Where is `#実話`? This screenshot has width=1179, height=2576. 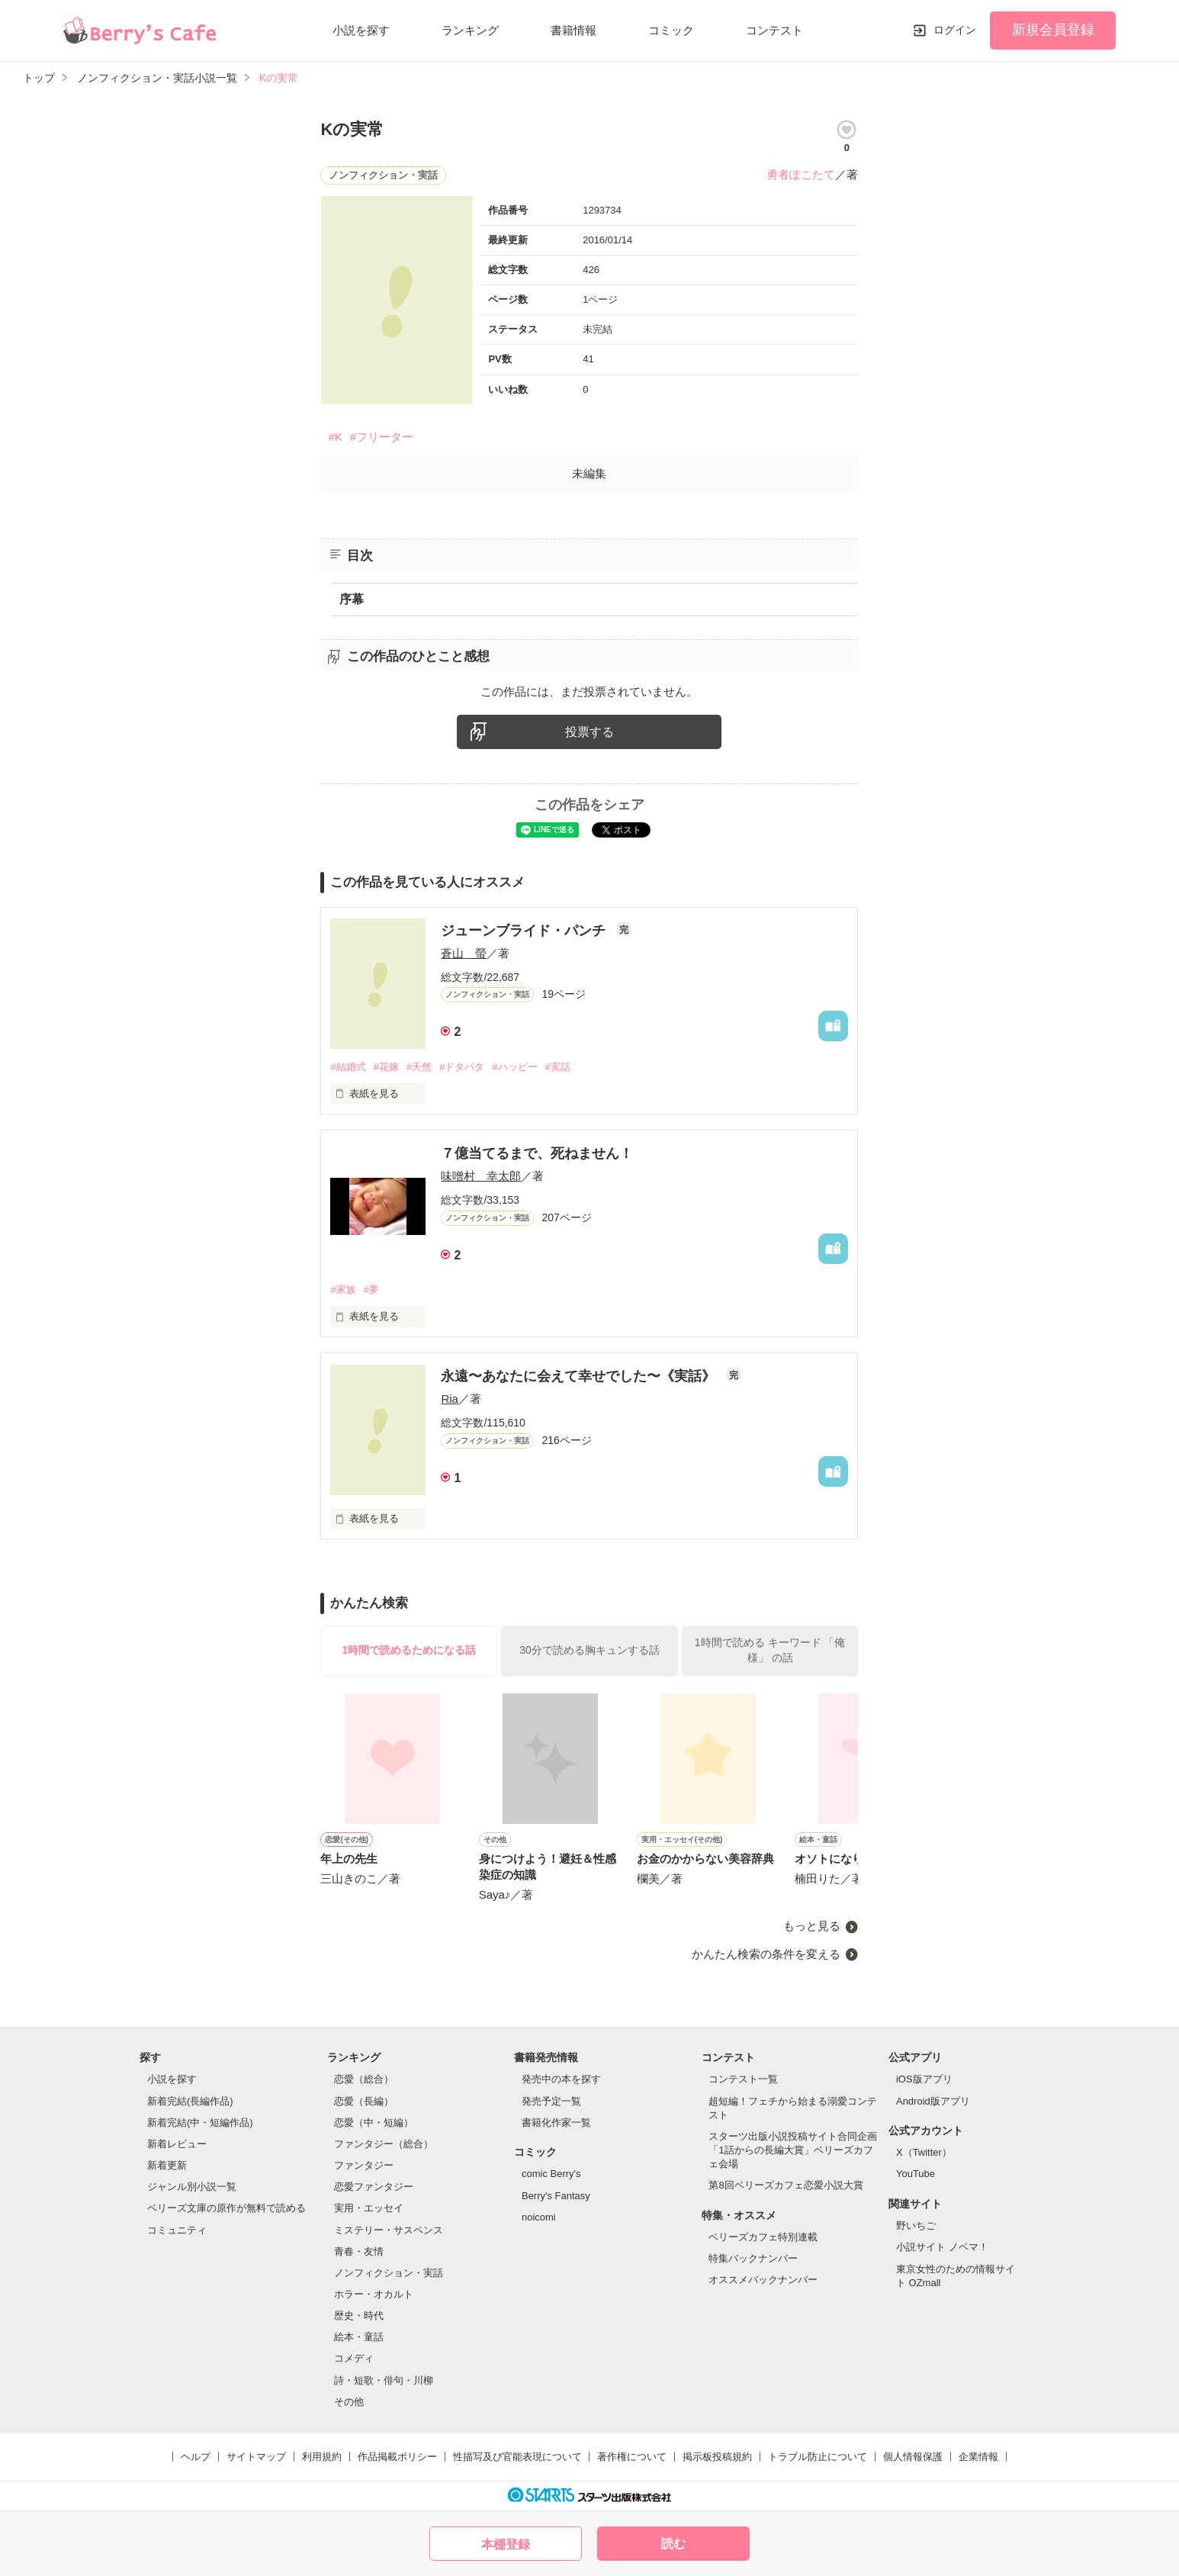 #実話 is located at coordinates (557, 1067).